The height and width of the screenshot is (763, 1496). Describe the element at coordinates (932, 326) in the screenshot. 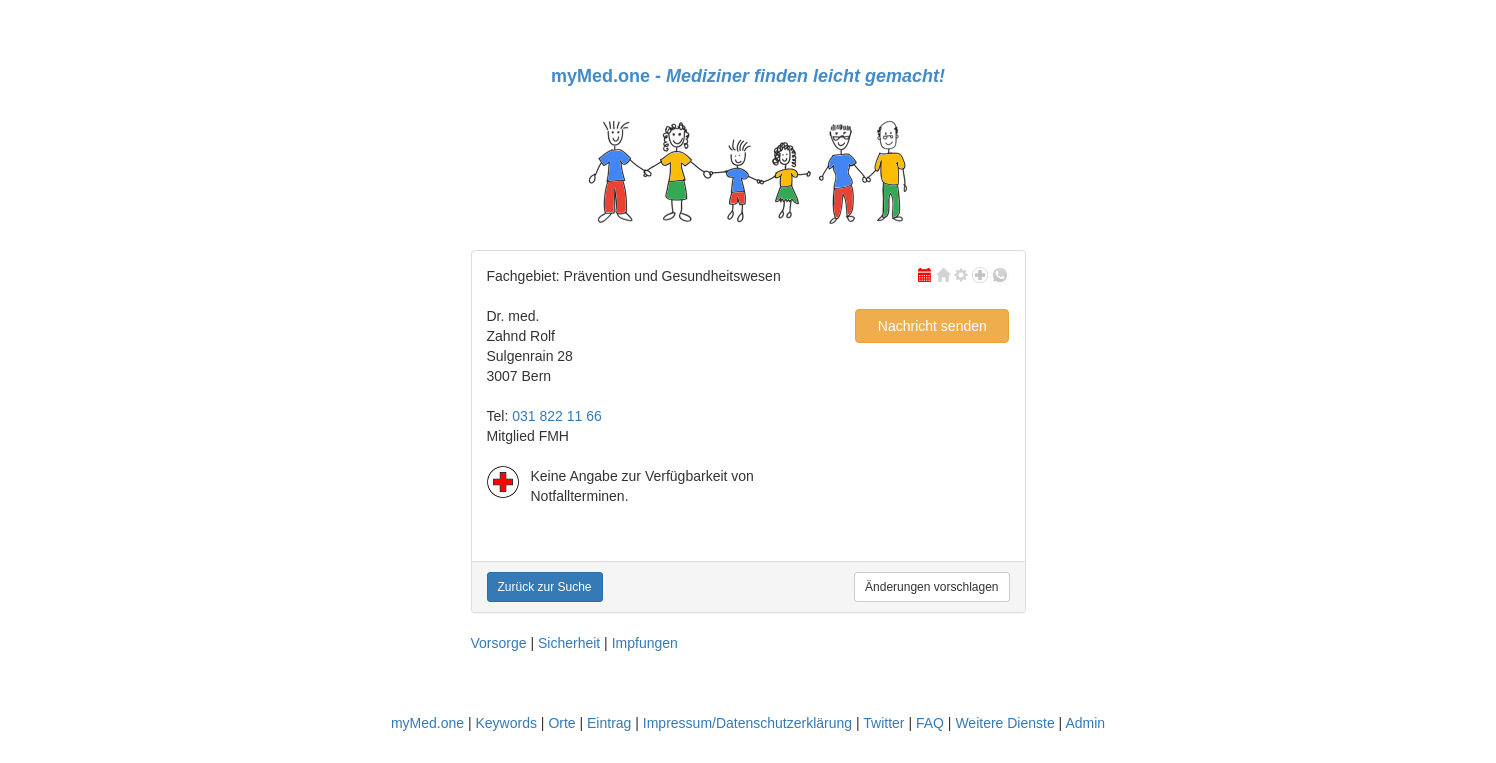

I see `Nachricht senden` at that location.